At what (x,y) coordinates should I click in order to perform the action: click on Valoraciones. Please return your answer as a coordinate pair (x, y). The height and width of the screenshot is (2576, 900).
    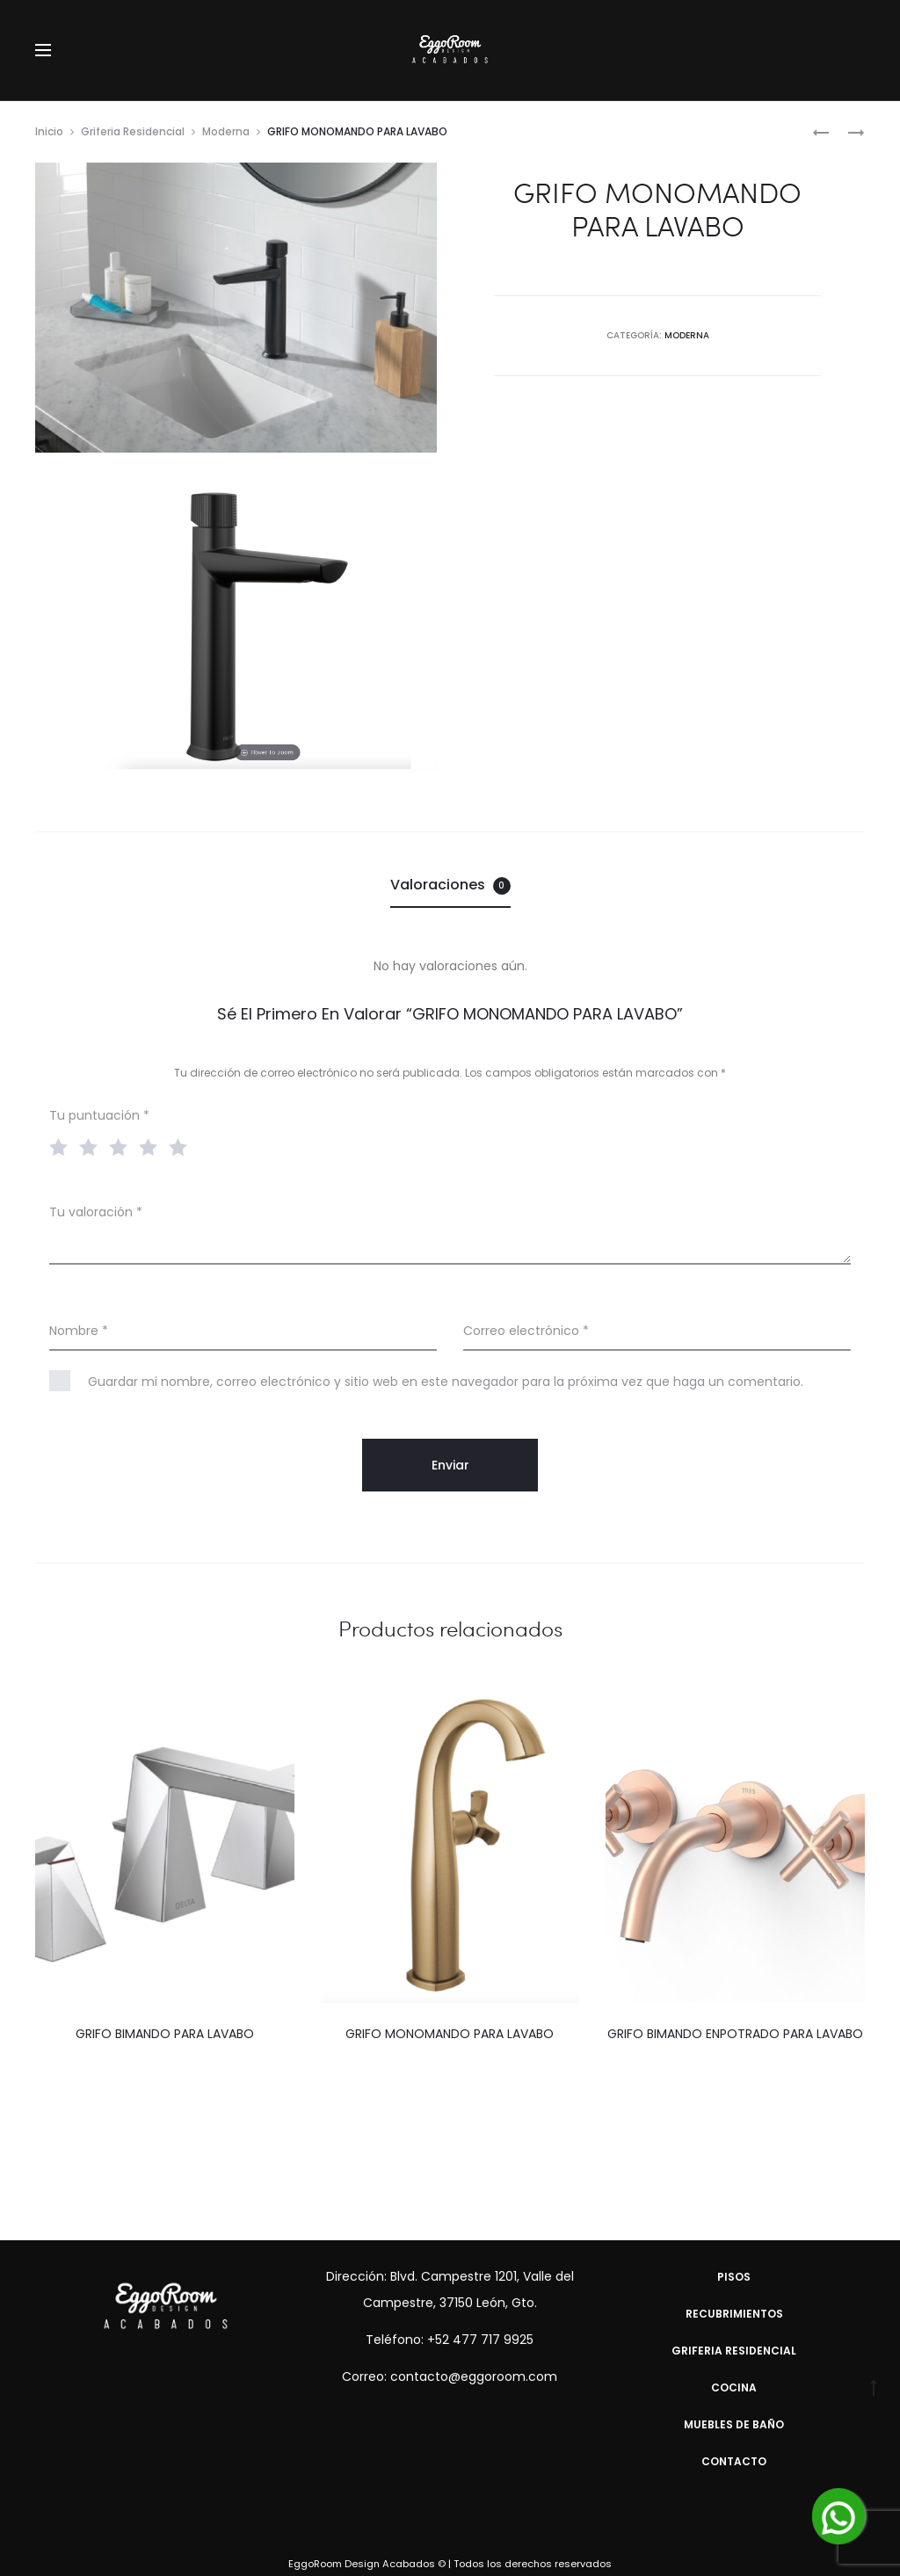
    Looking at the image, I should click on (450, 884).